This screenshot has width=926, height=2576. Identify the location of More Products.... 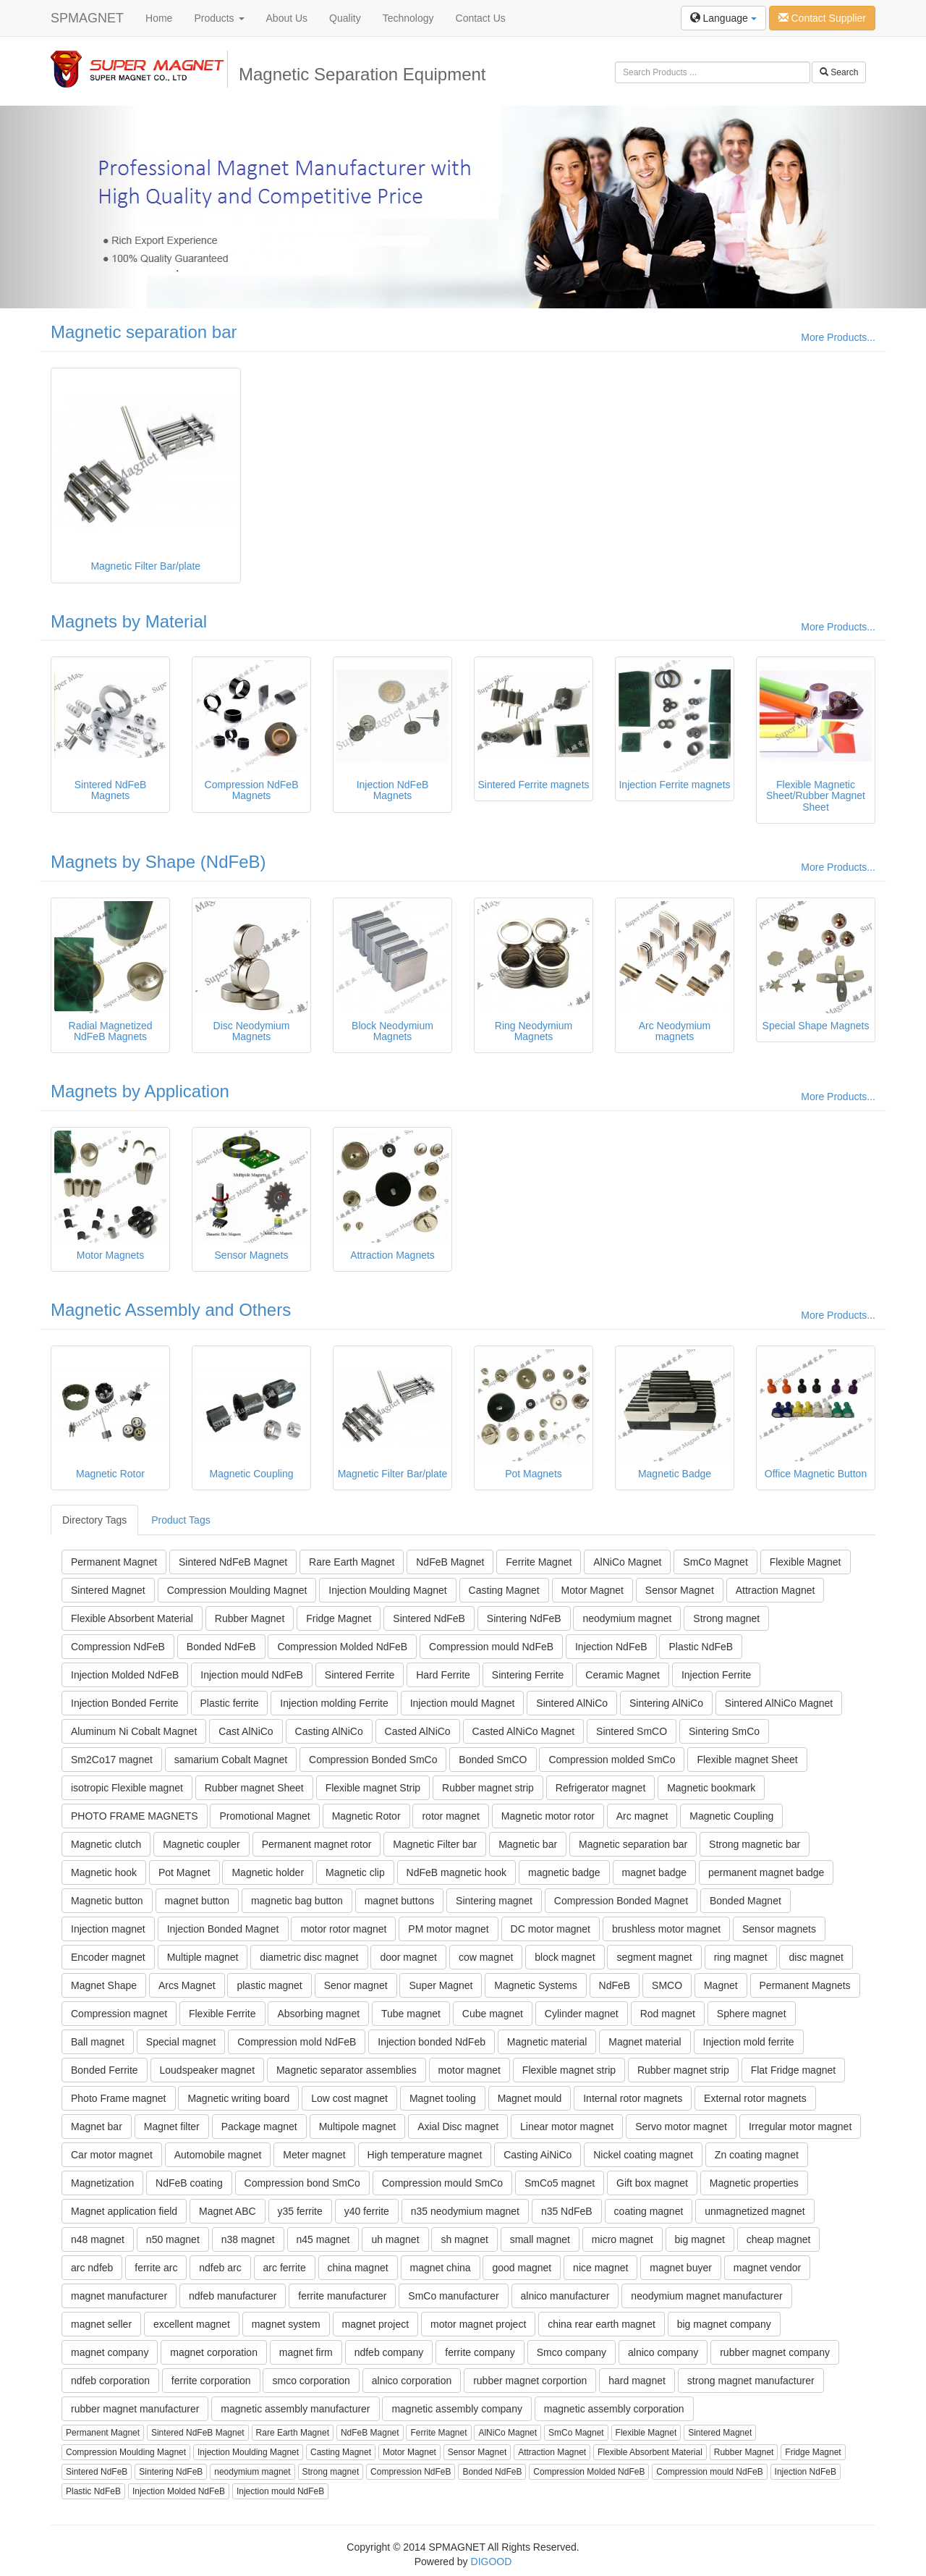
(838, 337).